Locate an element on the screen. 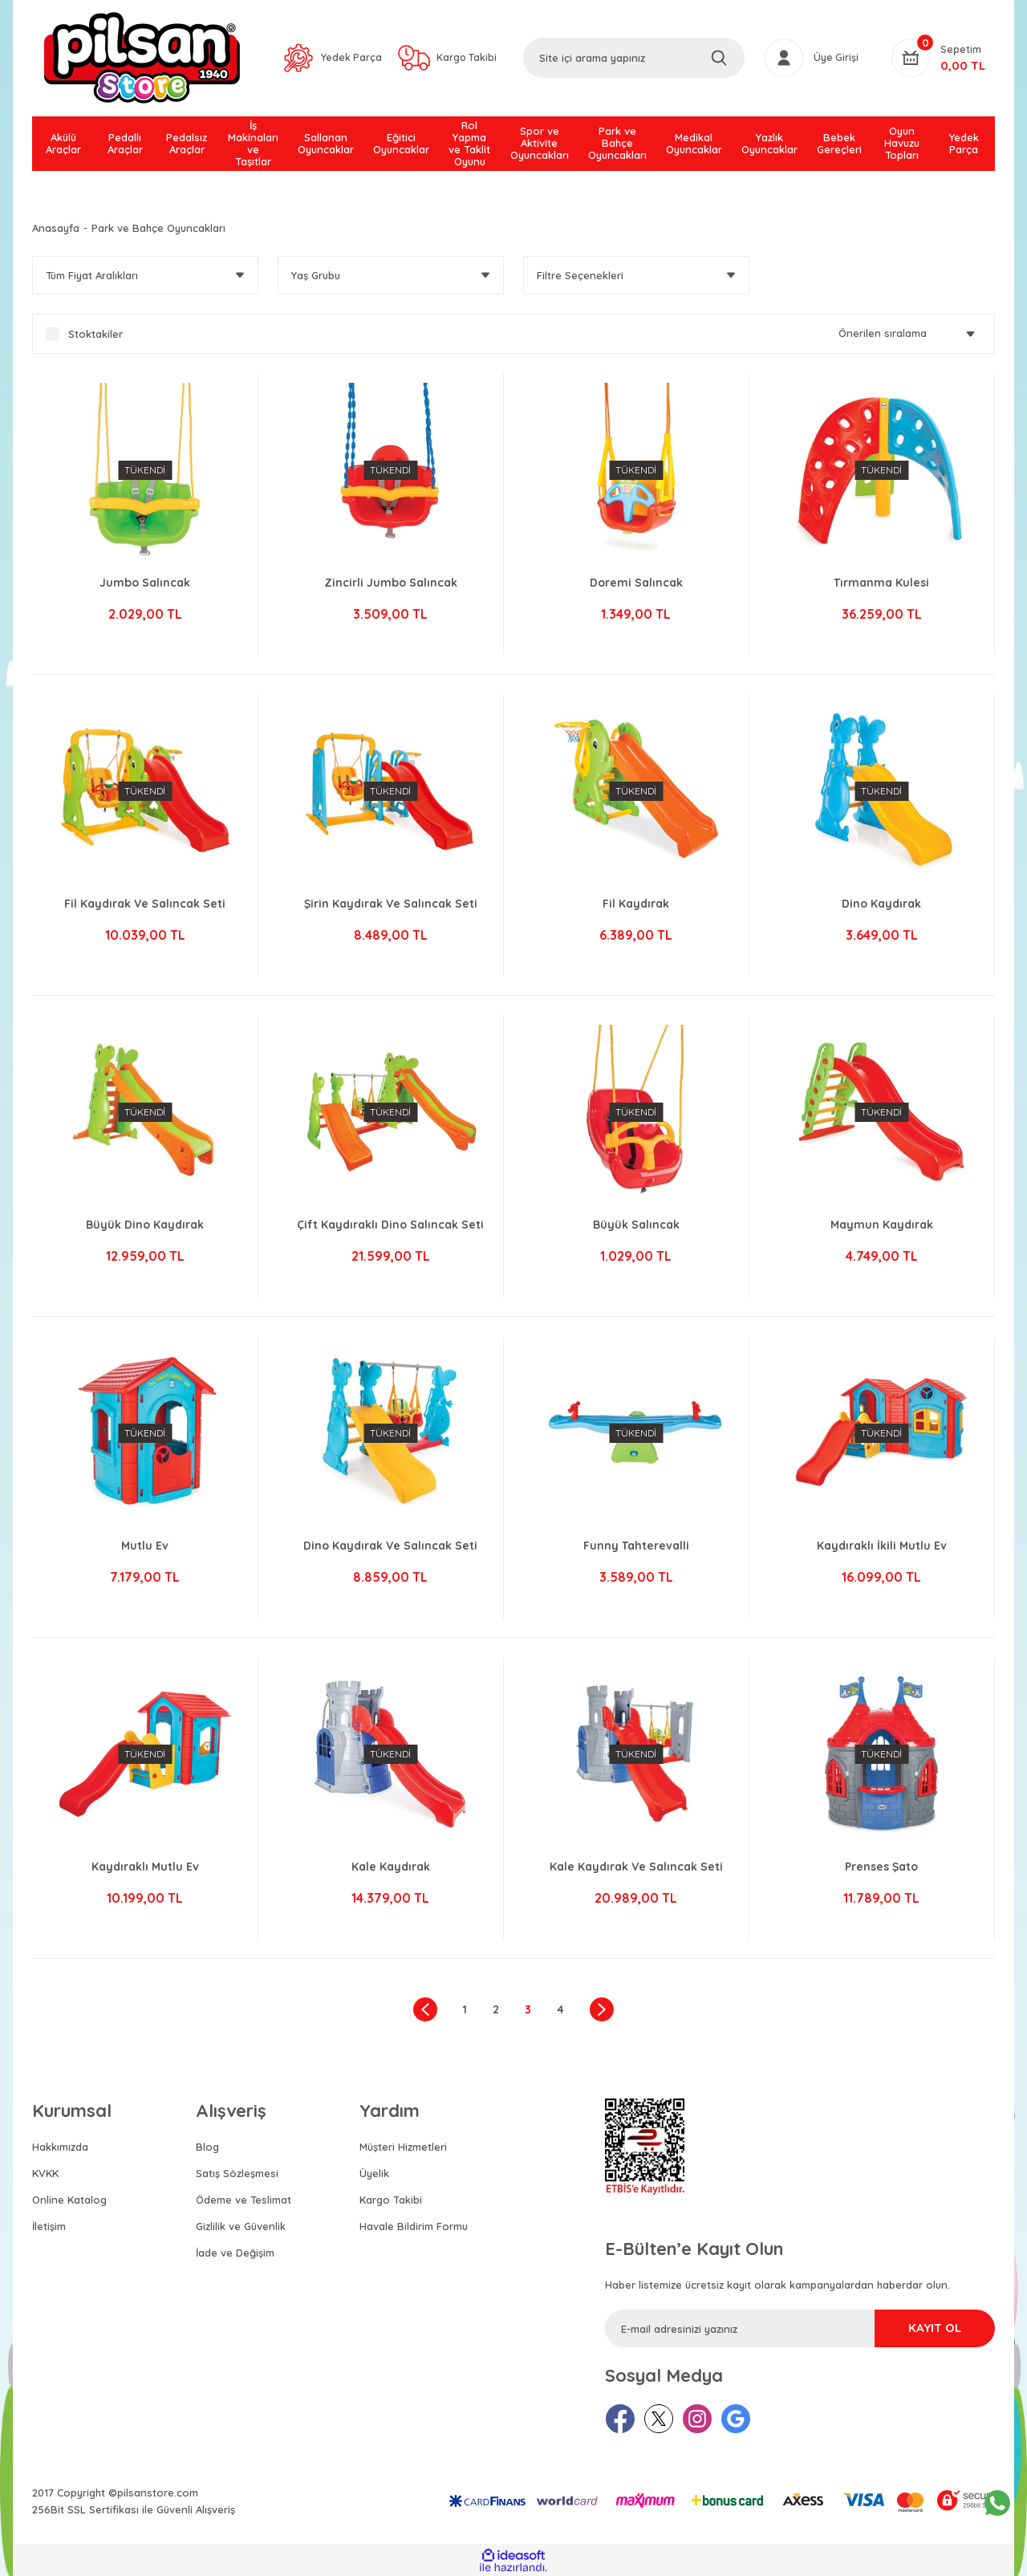  Büyük Salıncak is located at coordinates (636, 1228).